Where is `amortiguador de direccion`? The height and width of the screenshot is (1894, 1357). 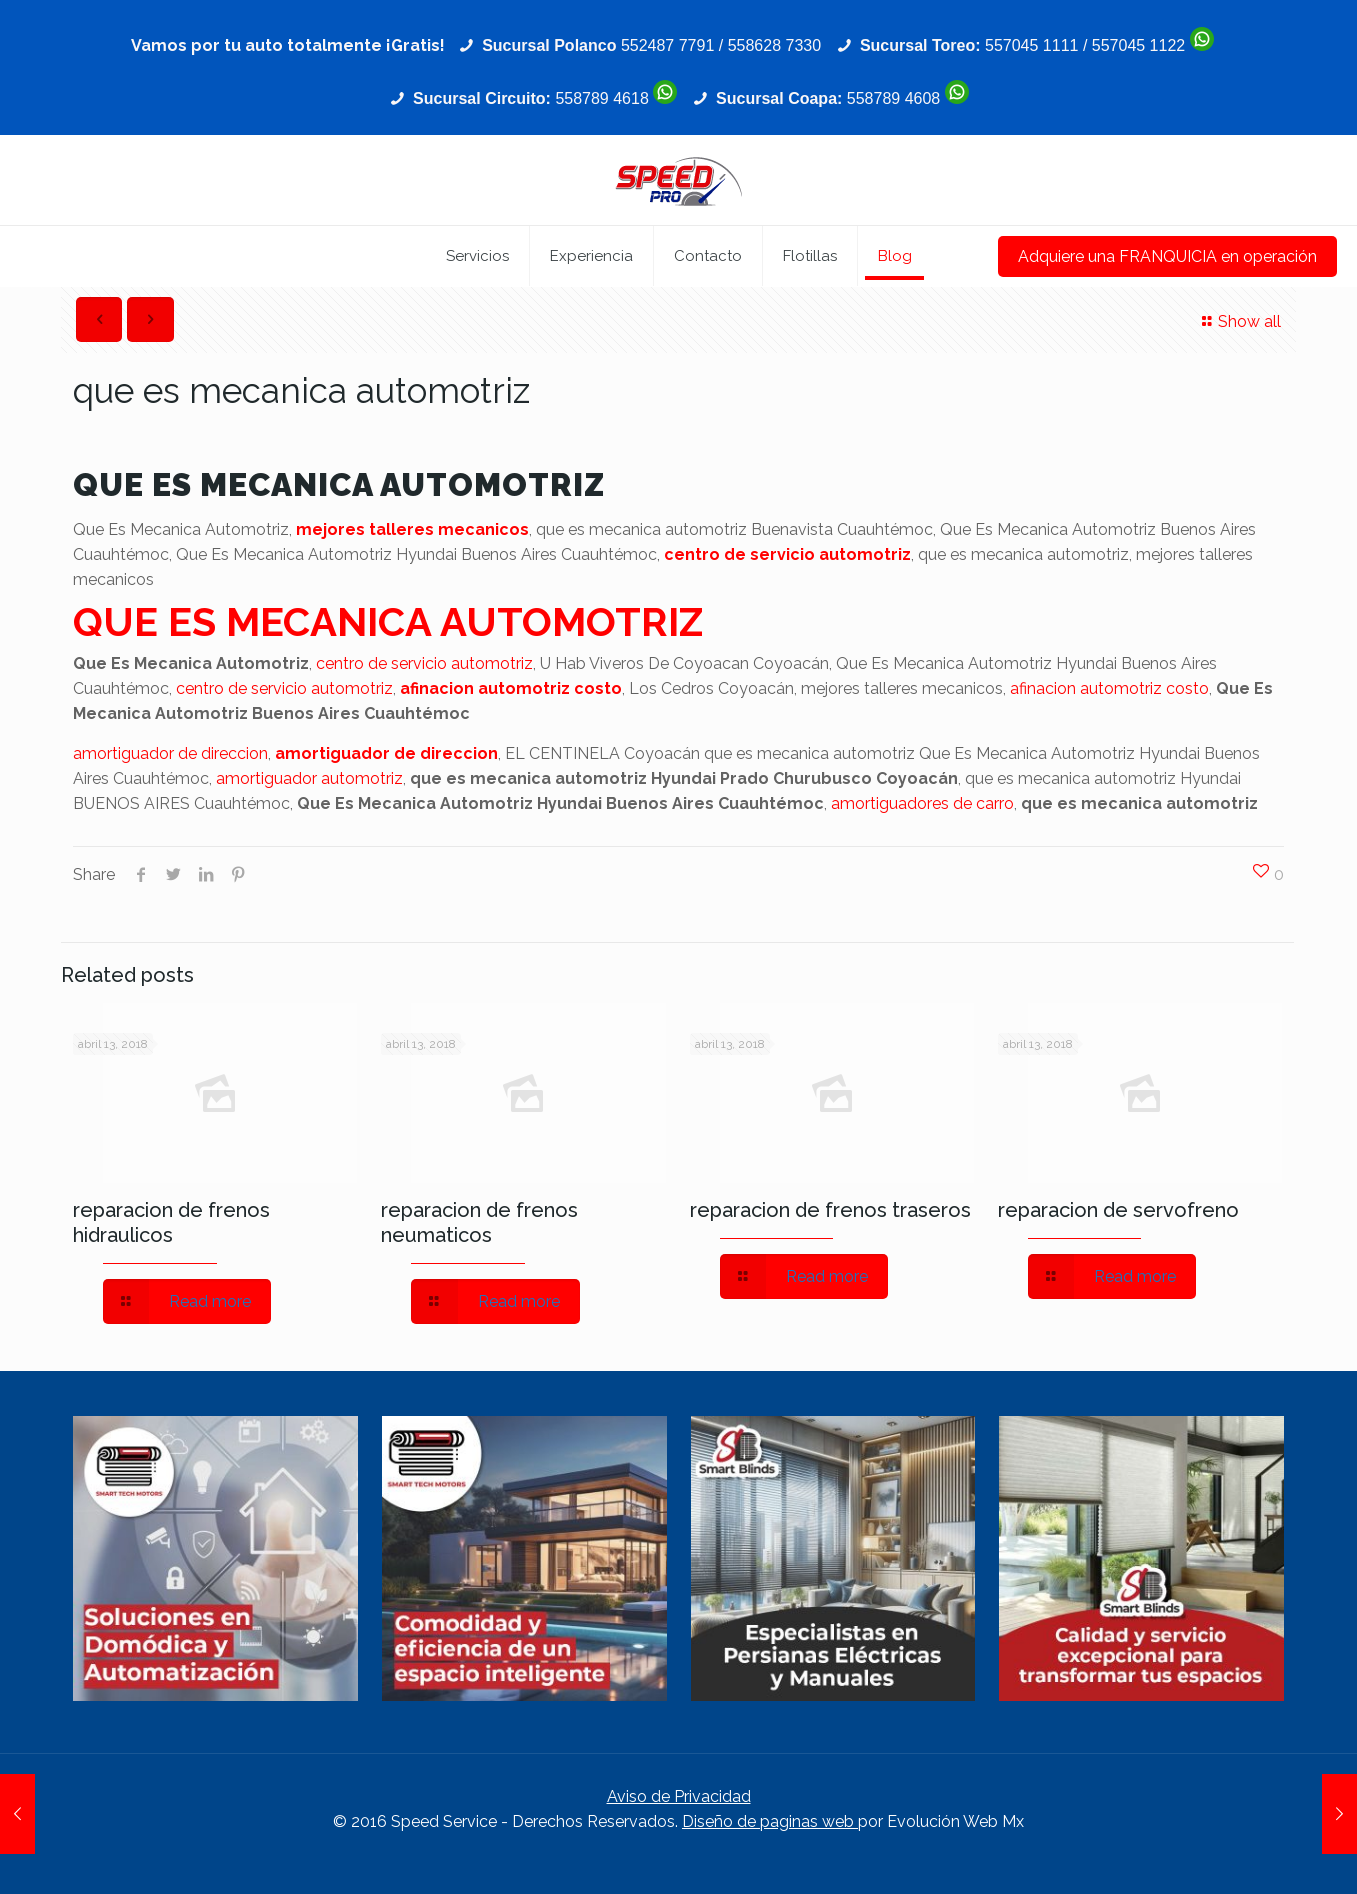 amortiguador de direccion is located at coordinates (170, 753).